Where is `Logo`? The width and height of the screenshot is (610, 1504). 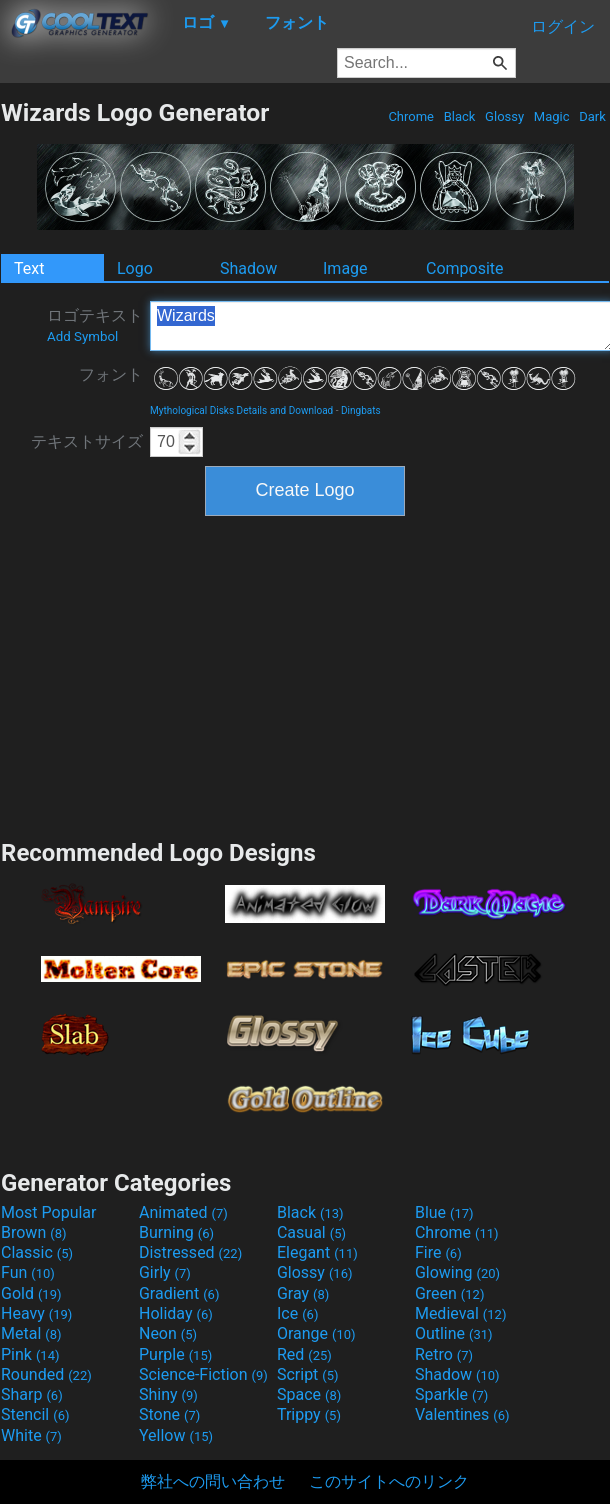 Logo is located at coordinates (135, 268).